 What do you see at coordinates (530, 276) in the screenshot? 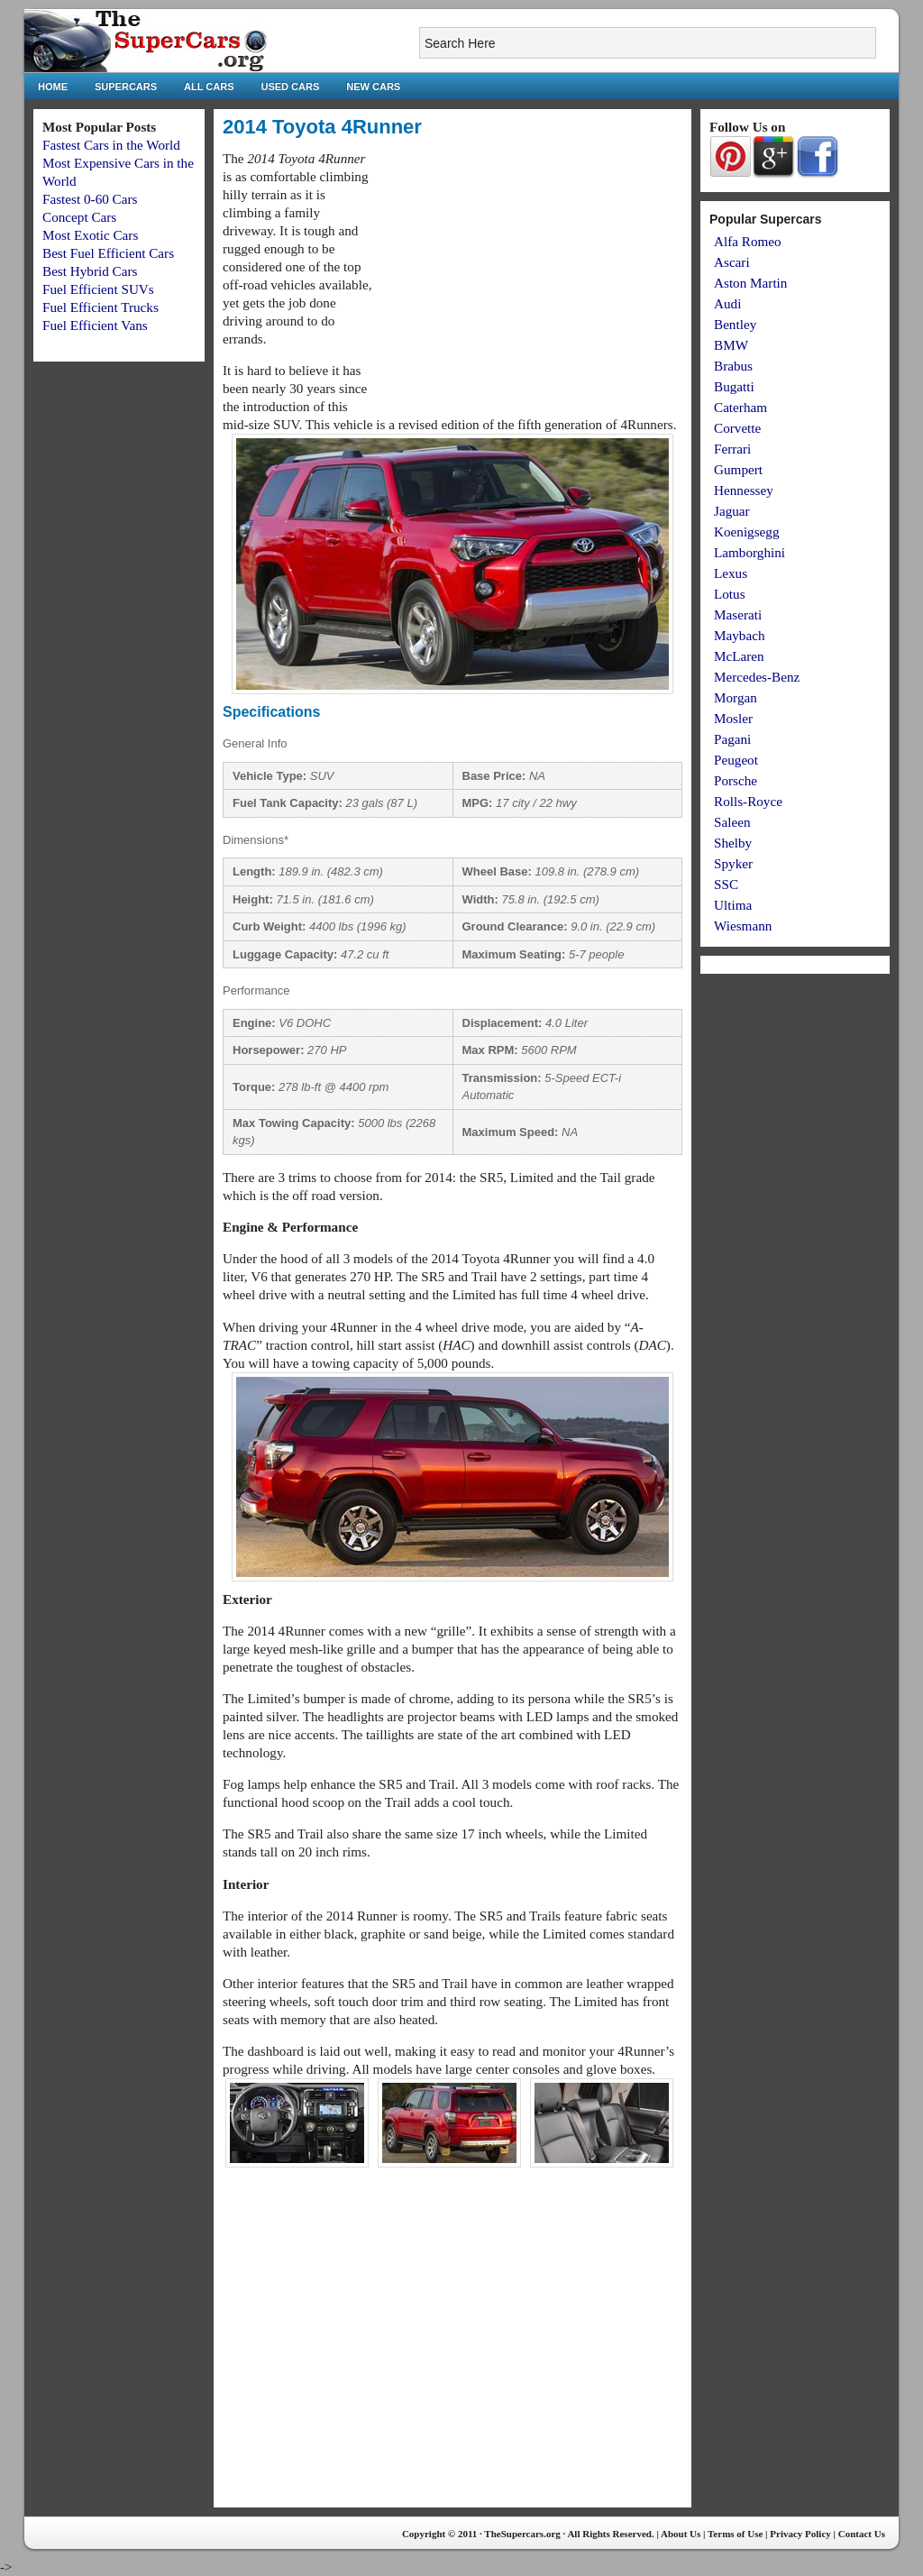
I see `[Advertisement]` at bounding box center [530, 276].